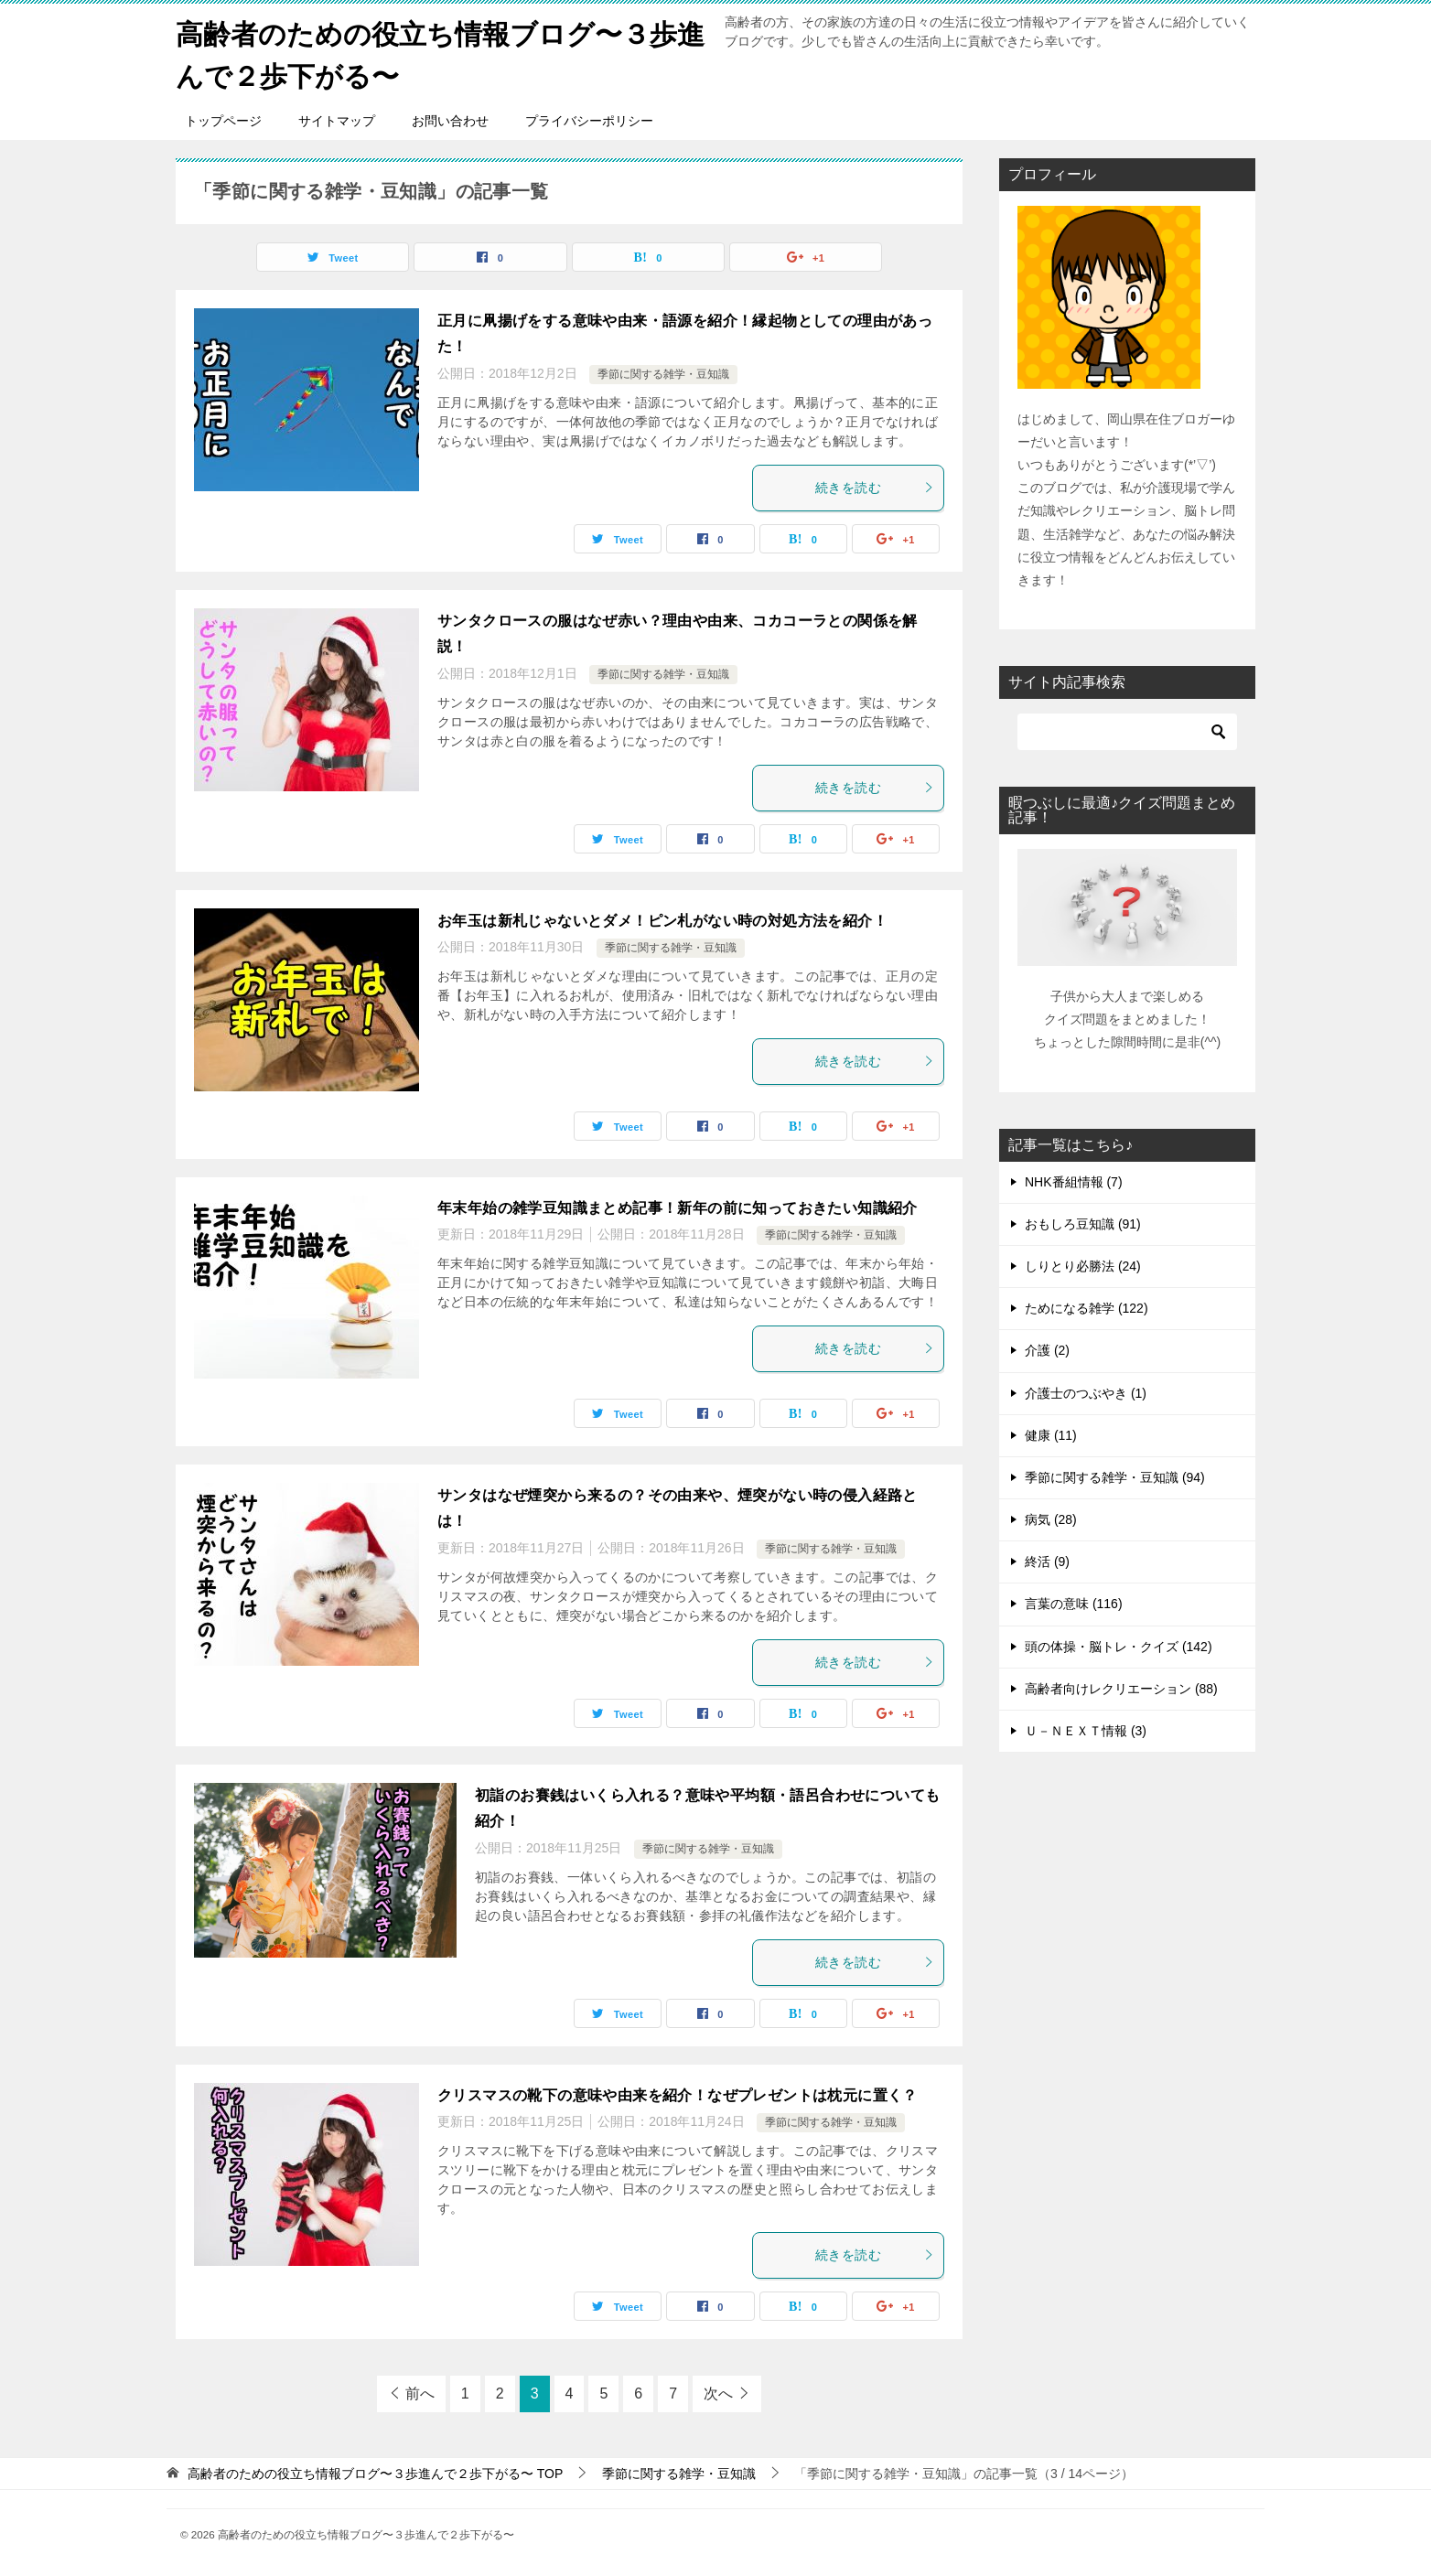 Image resolution: width=1431 pixels, height=2576 pixels. Describe the element at coordinates (1086, 1307) in the screenshot. I see `ためになる雑学 (122)` at that location.